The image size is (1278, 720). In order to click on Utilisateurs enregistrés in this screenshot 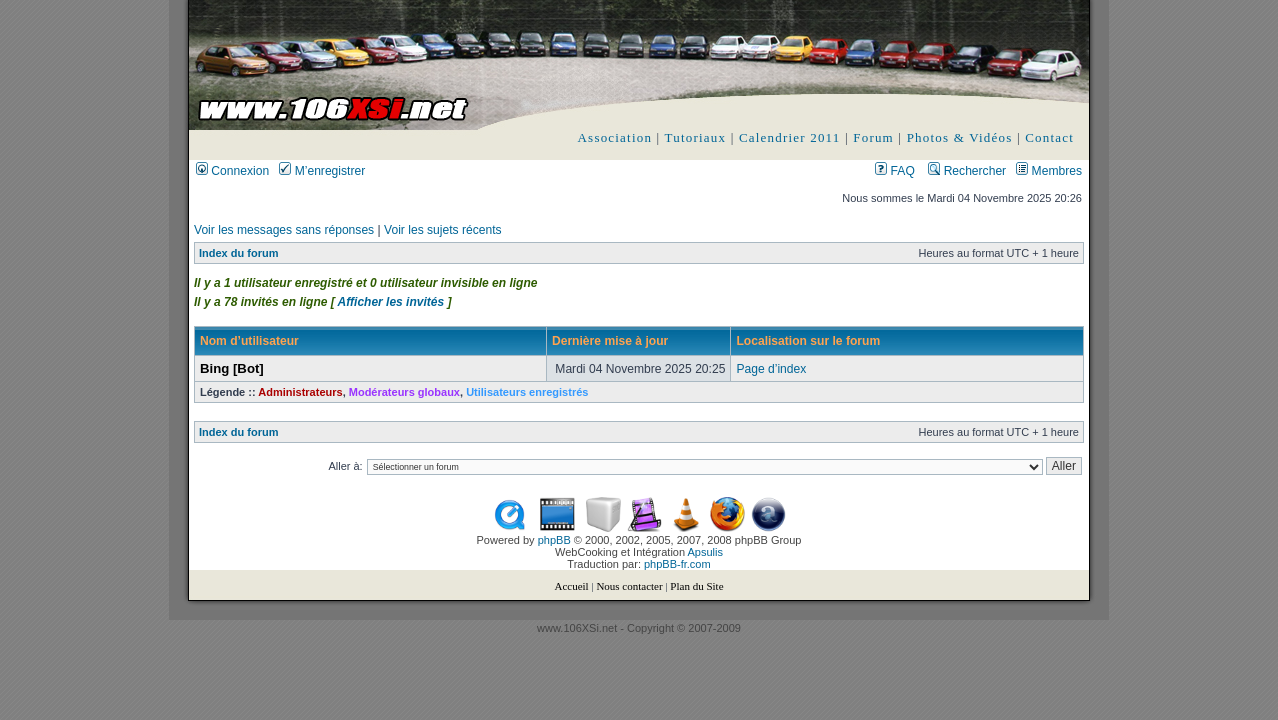, I will do `click(527, 392)`.